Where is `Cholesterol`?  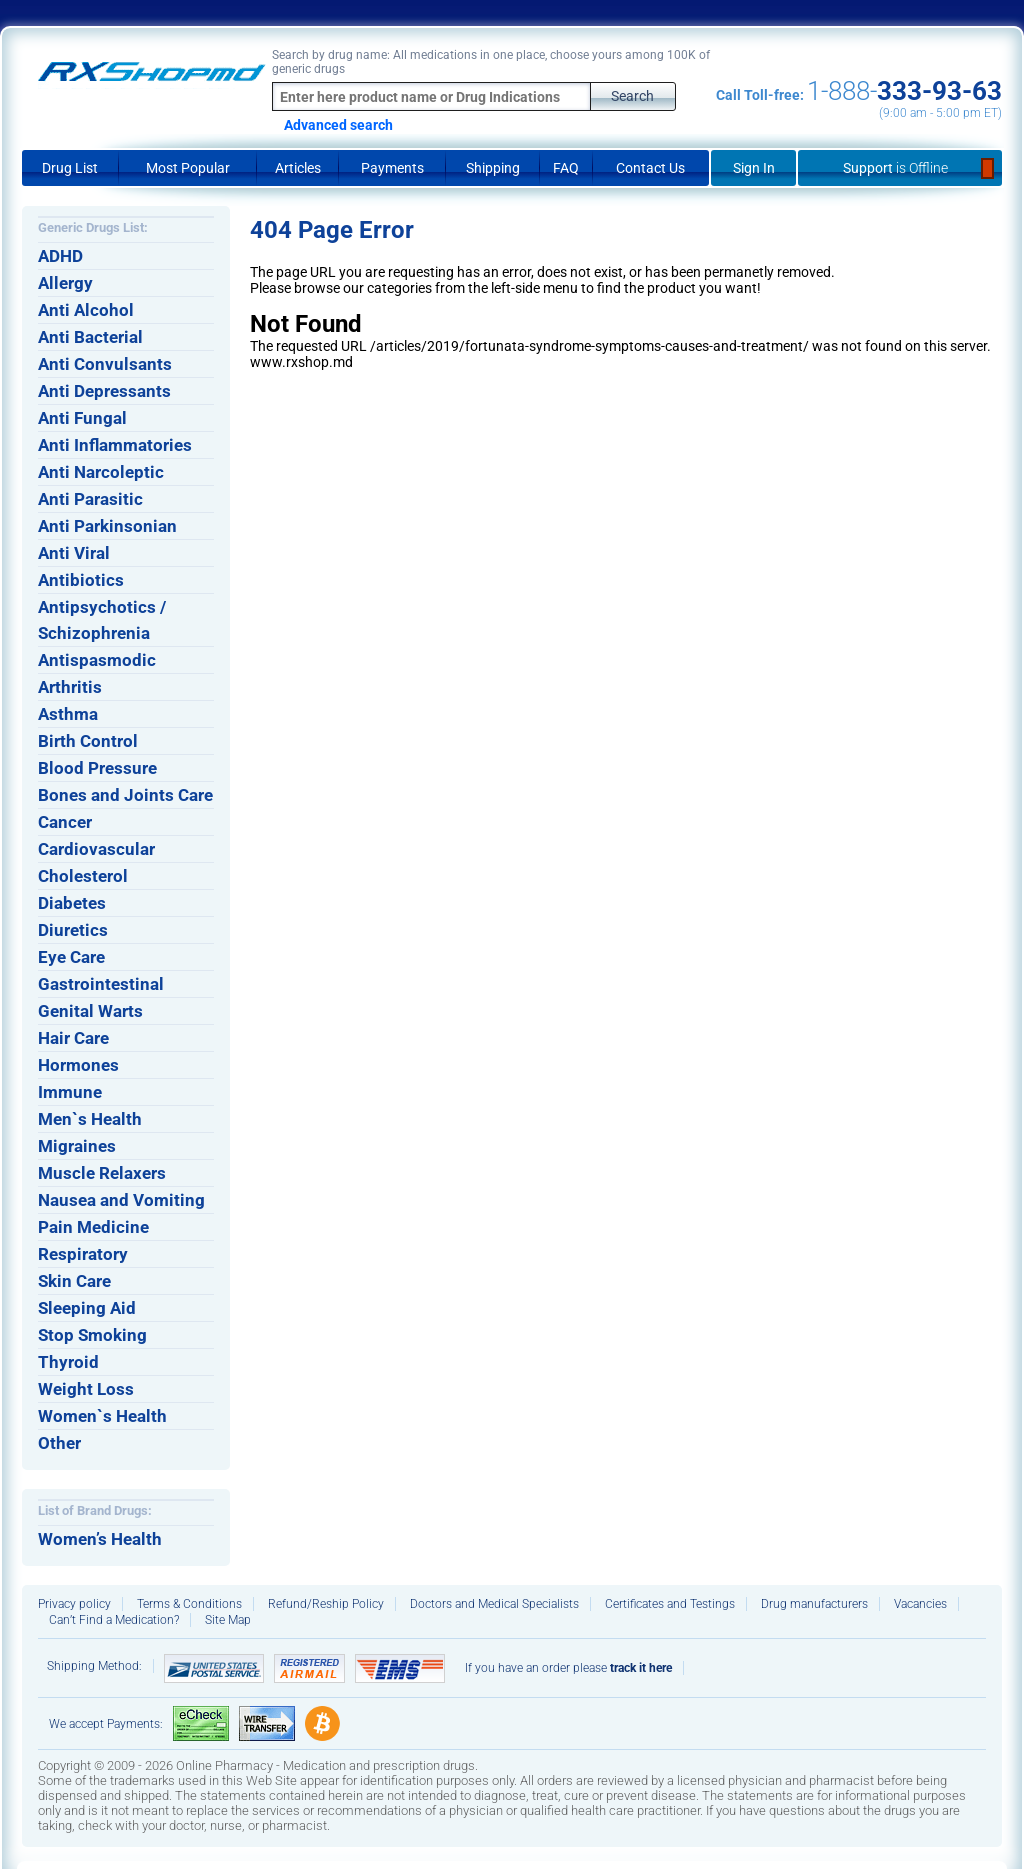 Cholesterol is located at coordinates (83, 876).